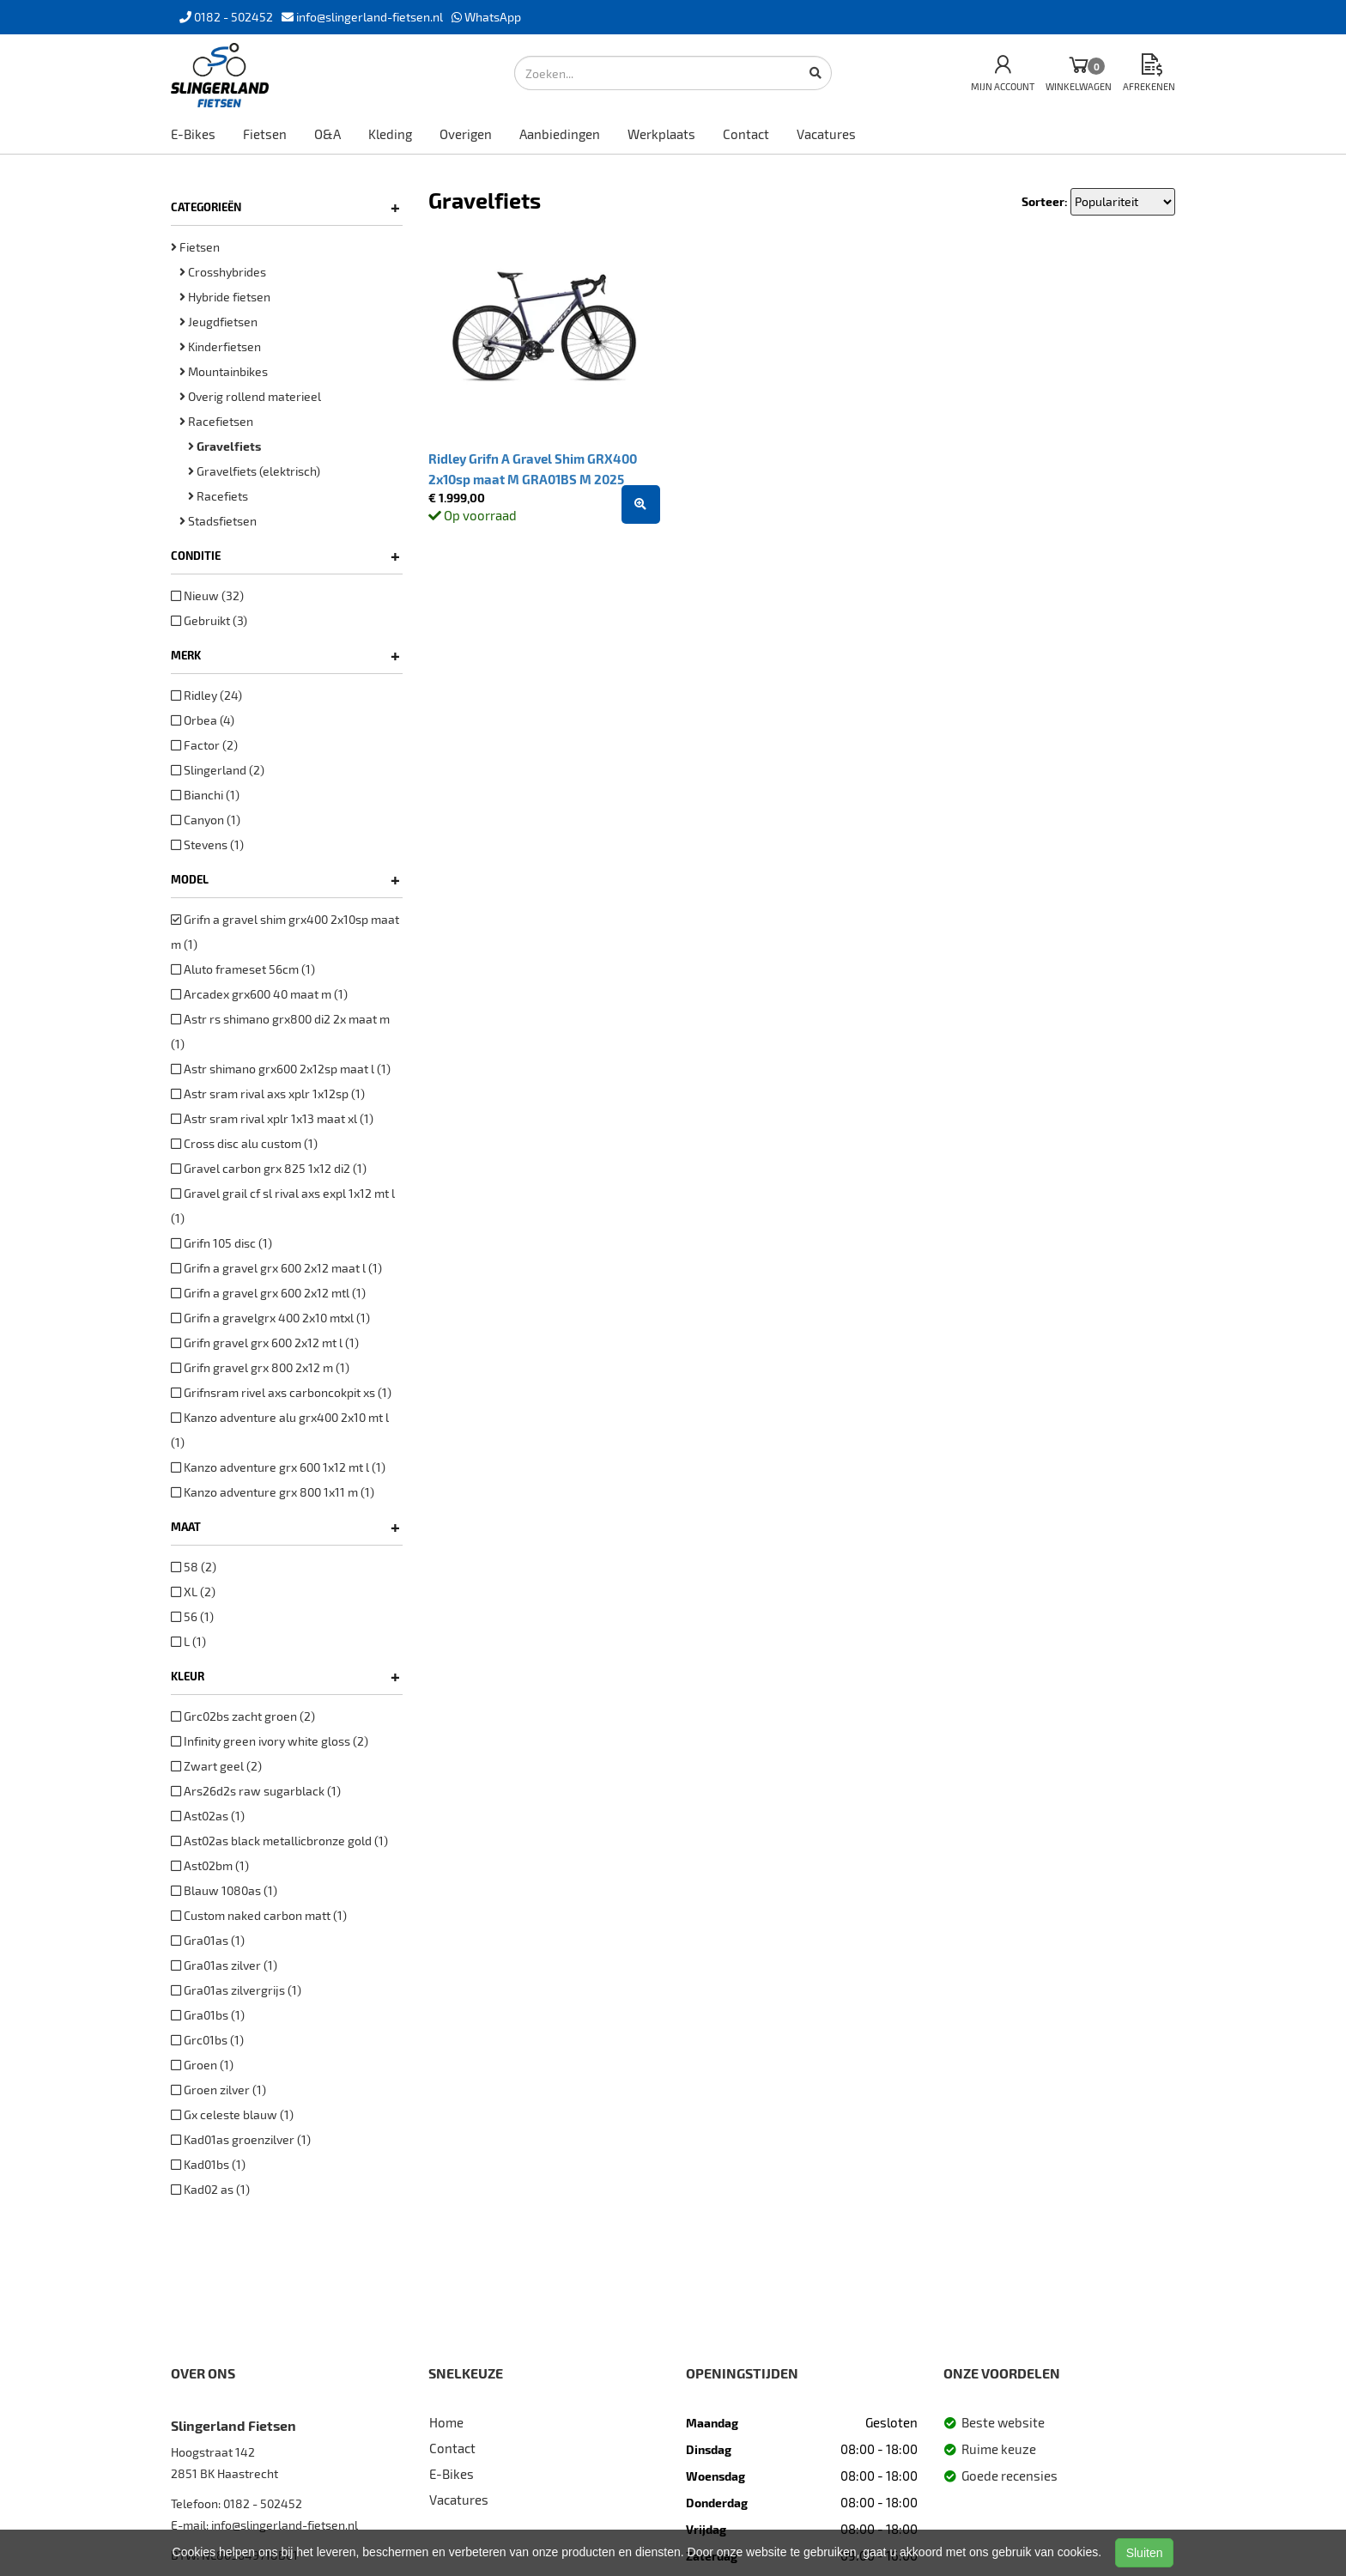 The height and width of the screenshot is (2576, 1346). What do you see at coordinates (244, 1143) in the screenshot?
I see `Cross disc alu custom (1)` at bounding box center [244, 1143].